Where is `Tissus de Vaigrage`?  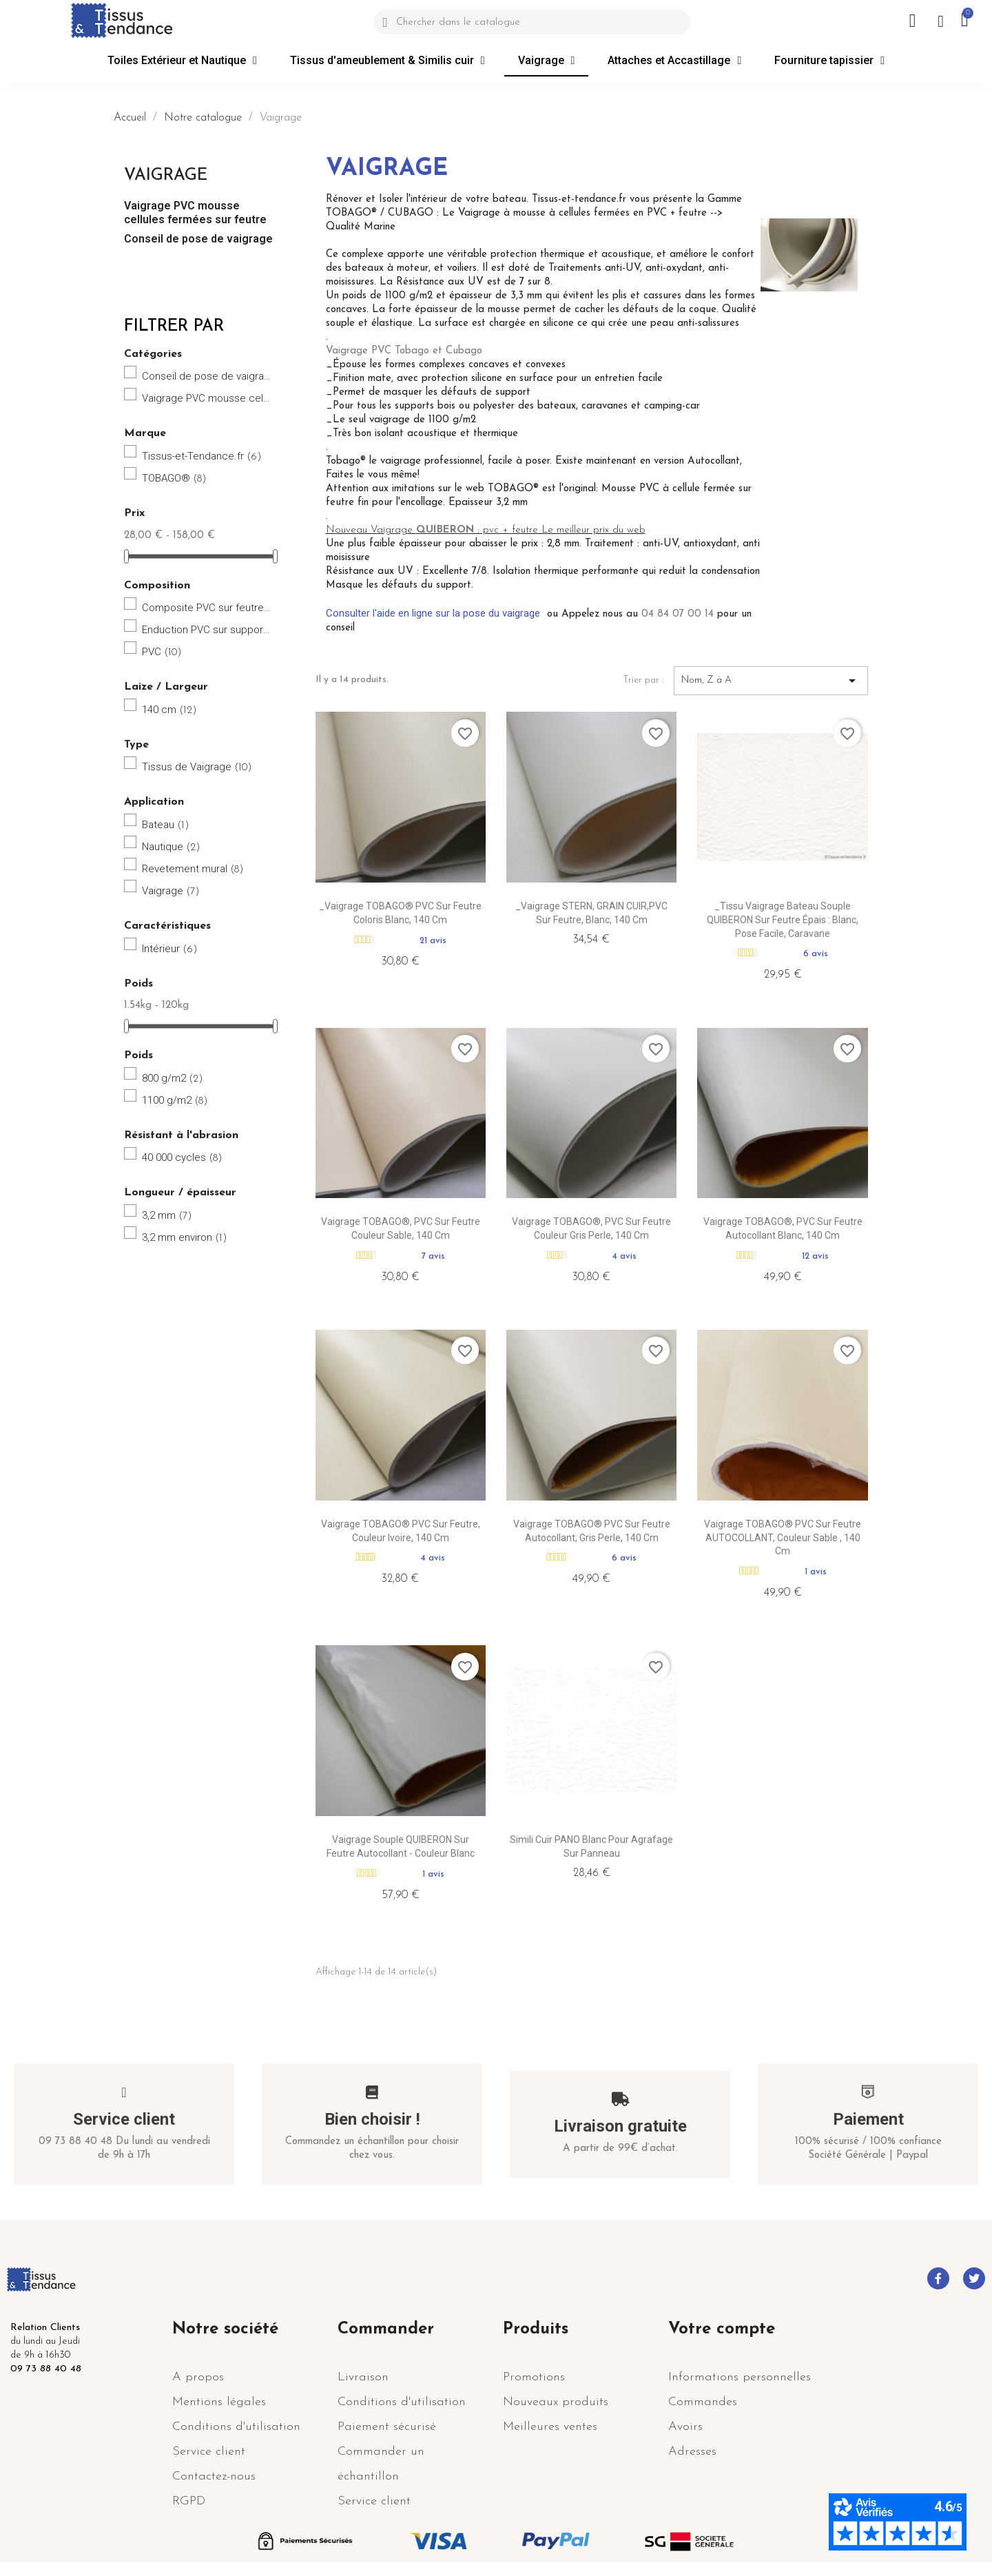
Tissus de Vaigrage is located at coordinates (197, 767).